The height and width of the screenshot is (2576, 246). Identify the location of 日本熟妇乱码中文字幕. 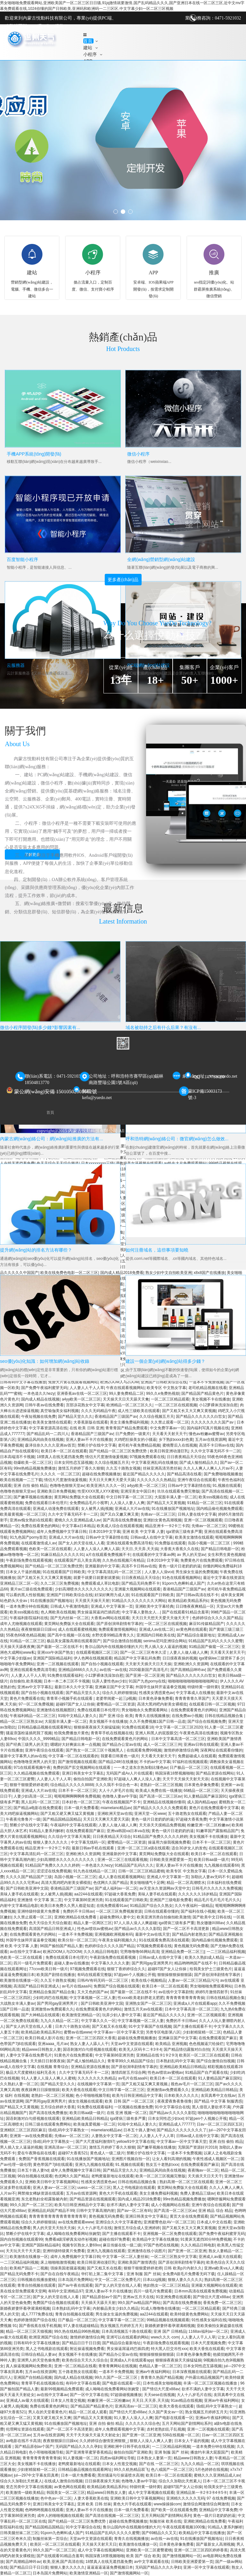
(175, 2061).